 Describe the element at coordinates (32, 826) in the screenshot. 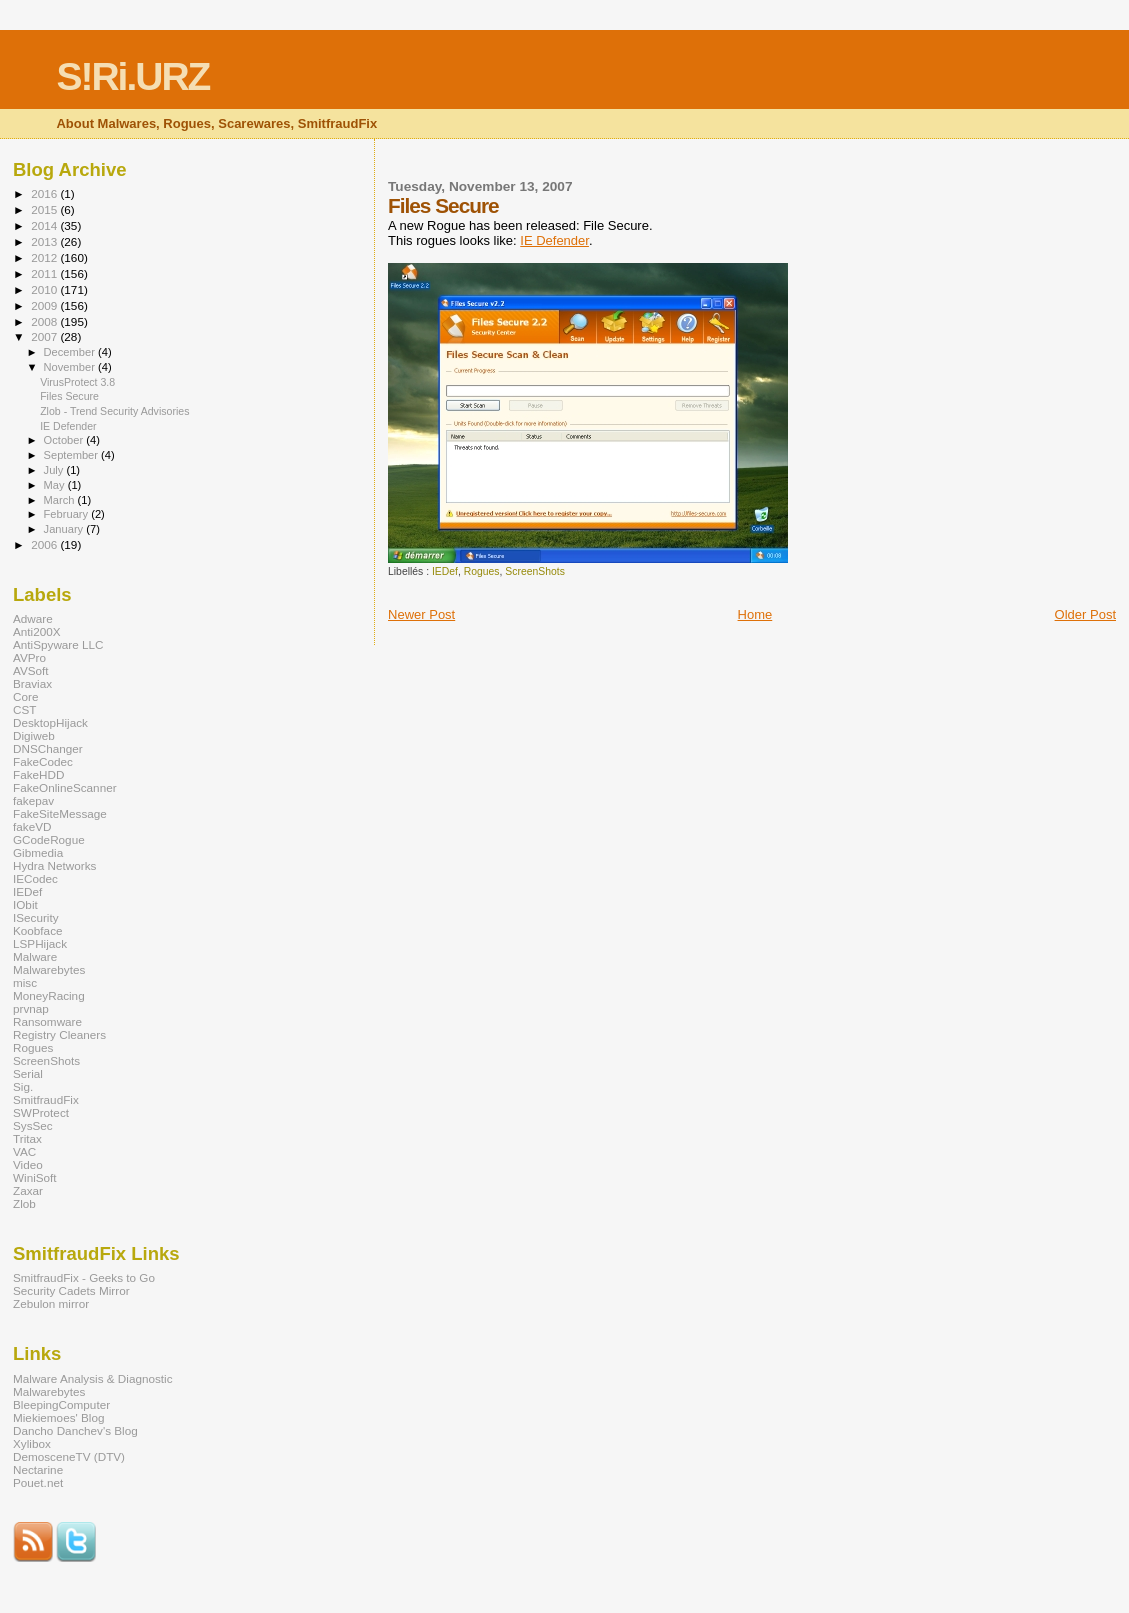

I see `fakeVD` at that location.